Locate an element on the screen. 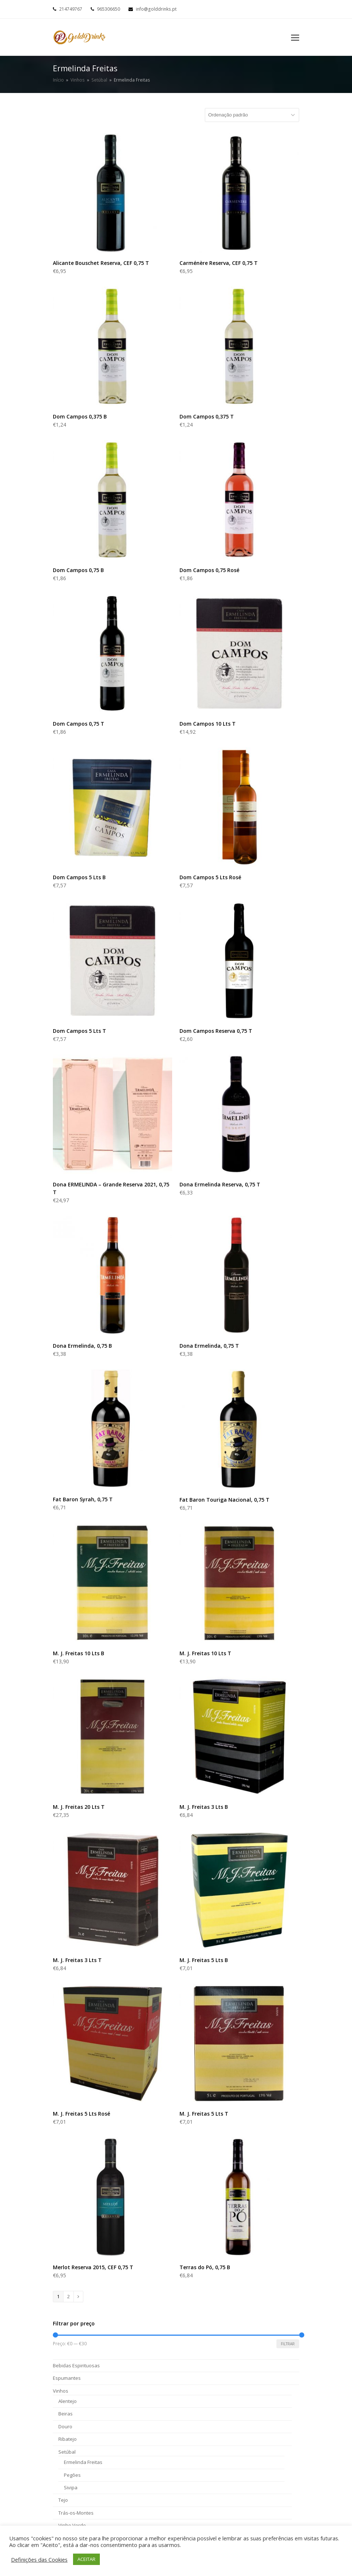  Trás-os-Montes is located at coordinates (76, 2512).